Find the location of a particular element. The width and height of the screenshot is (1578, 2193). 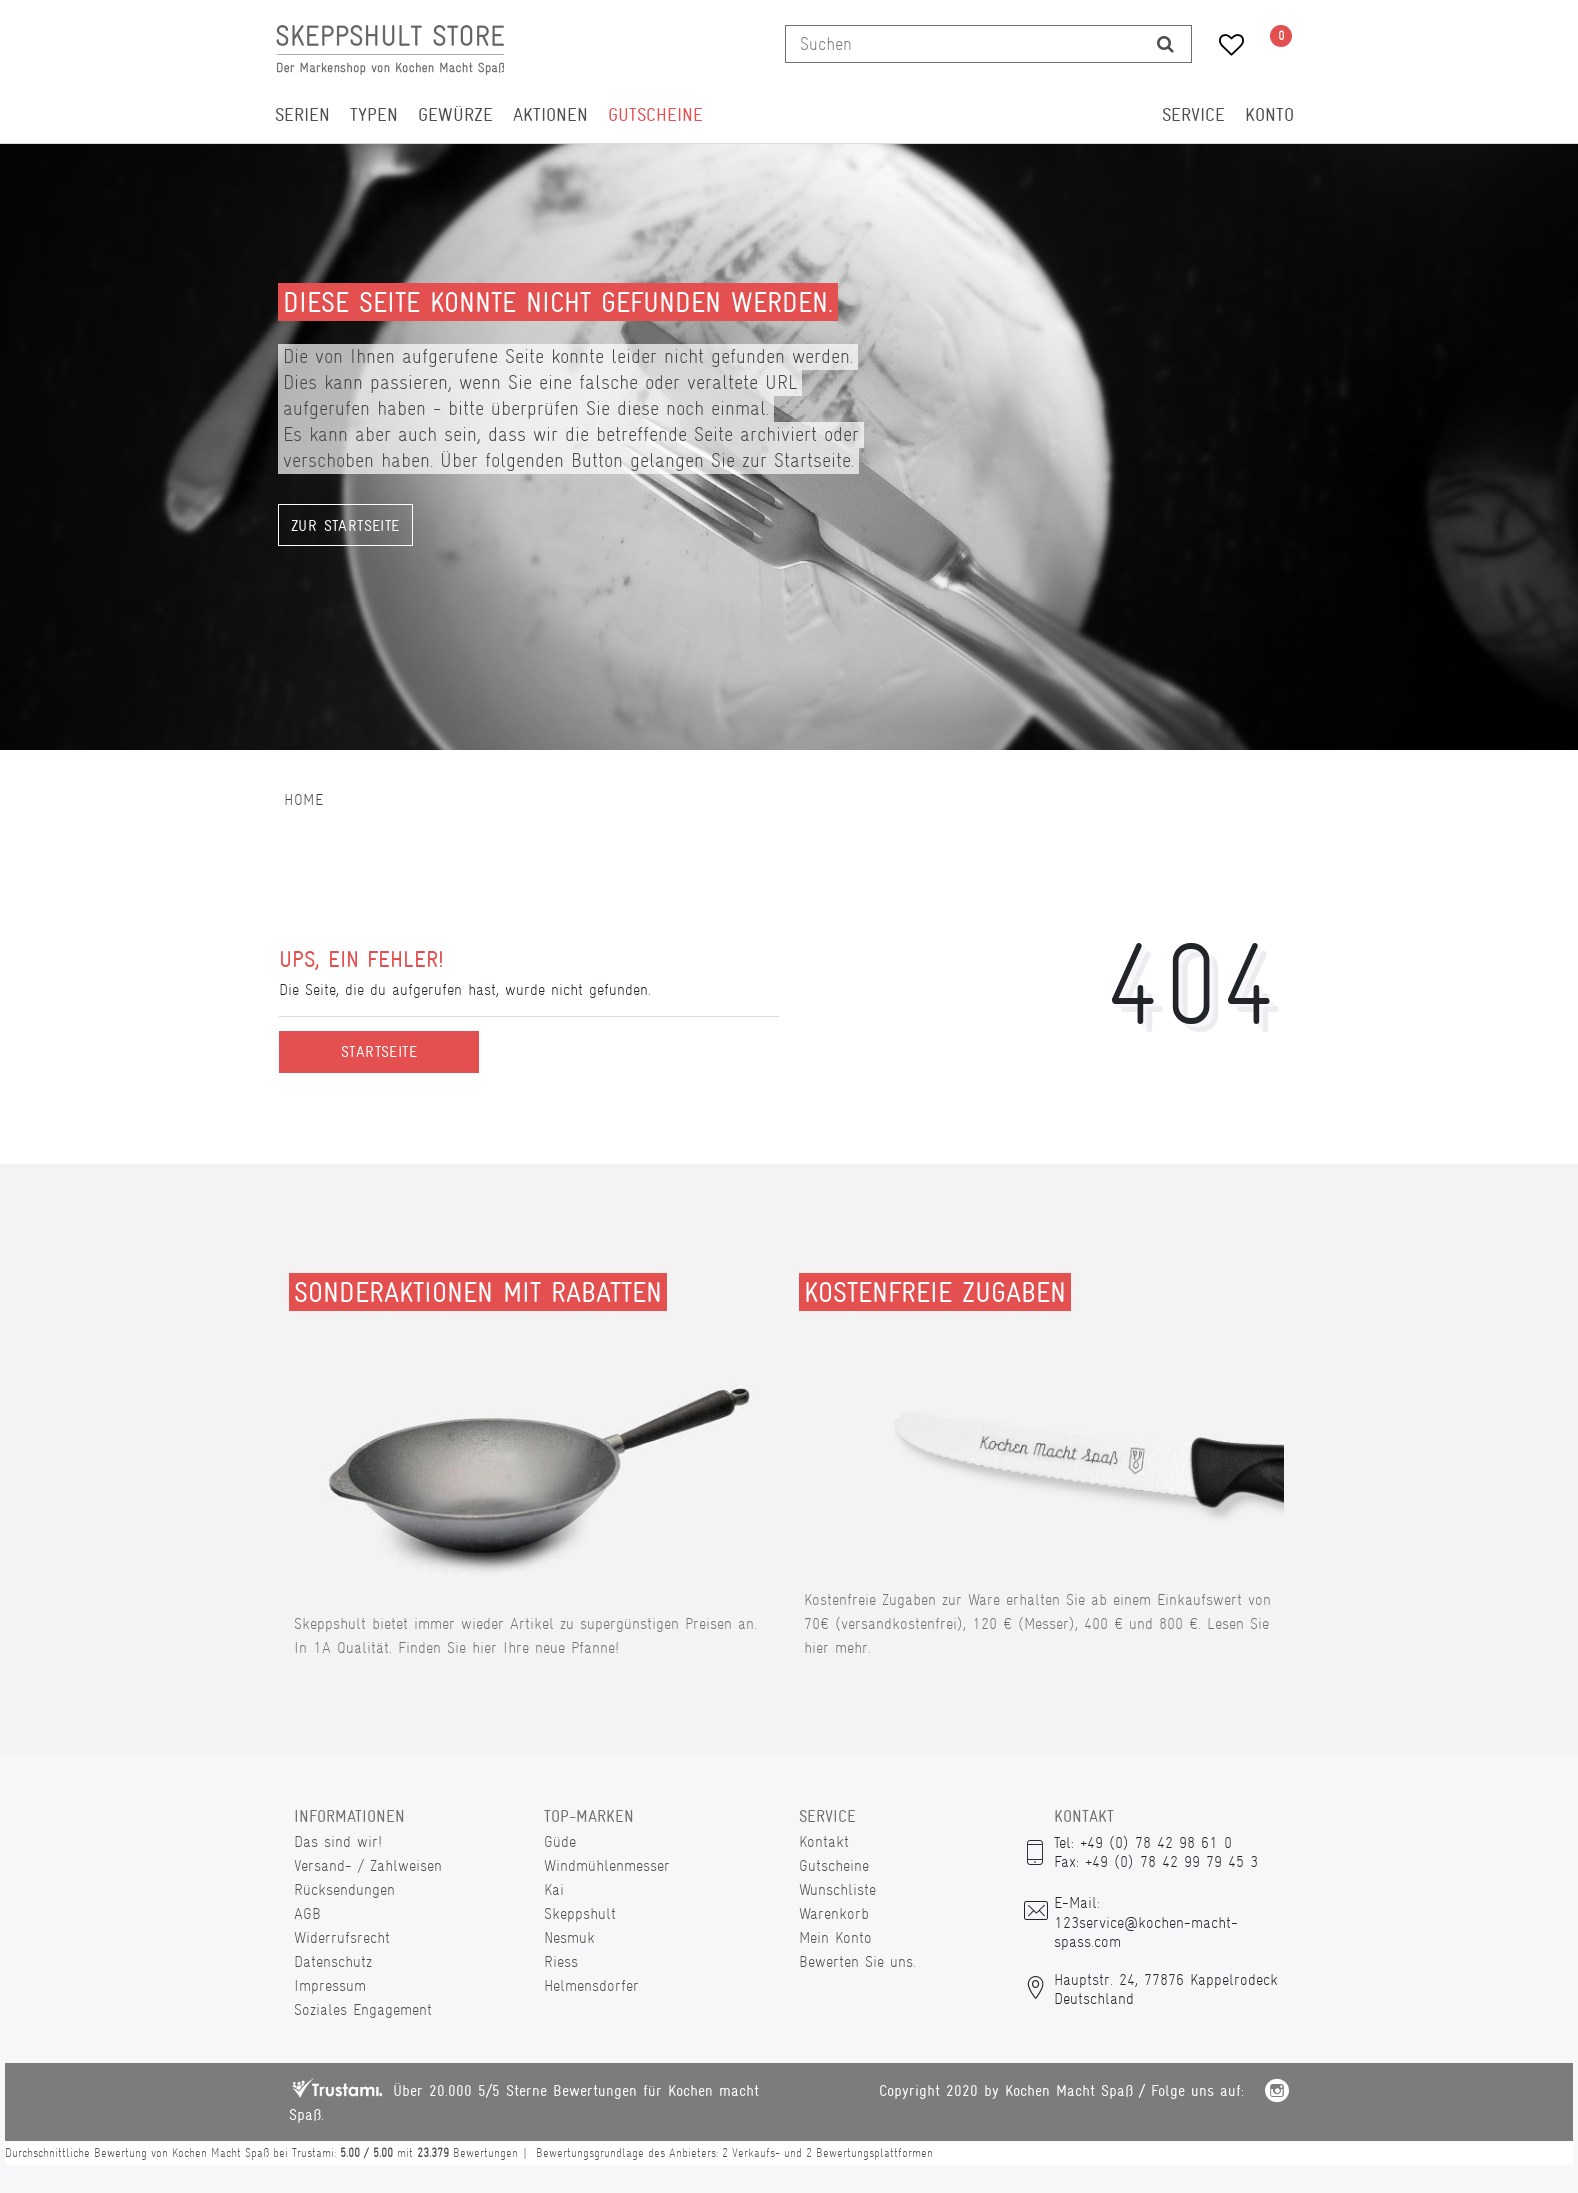

Wunschliste is located at coordinates (837, 1889).